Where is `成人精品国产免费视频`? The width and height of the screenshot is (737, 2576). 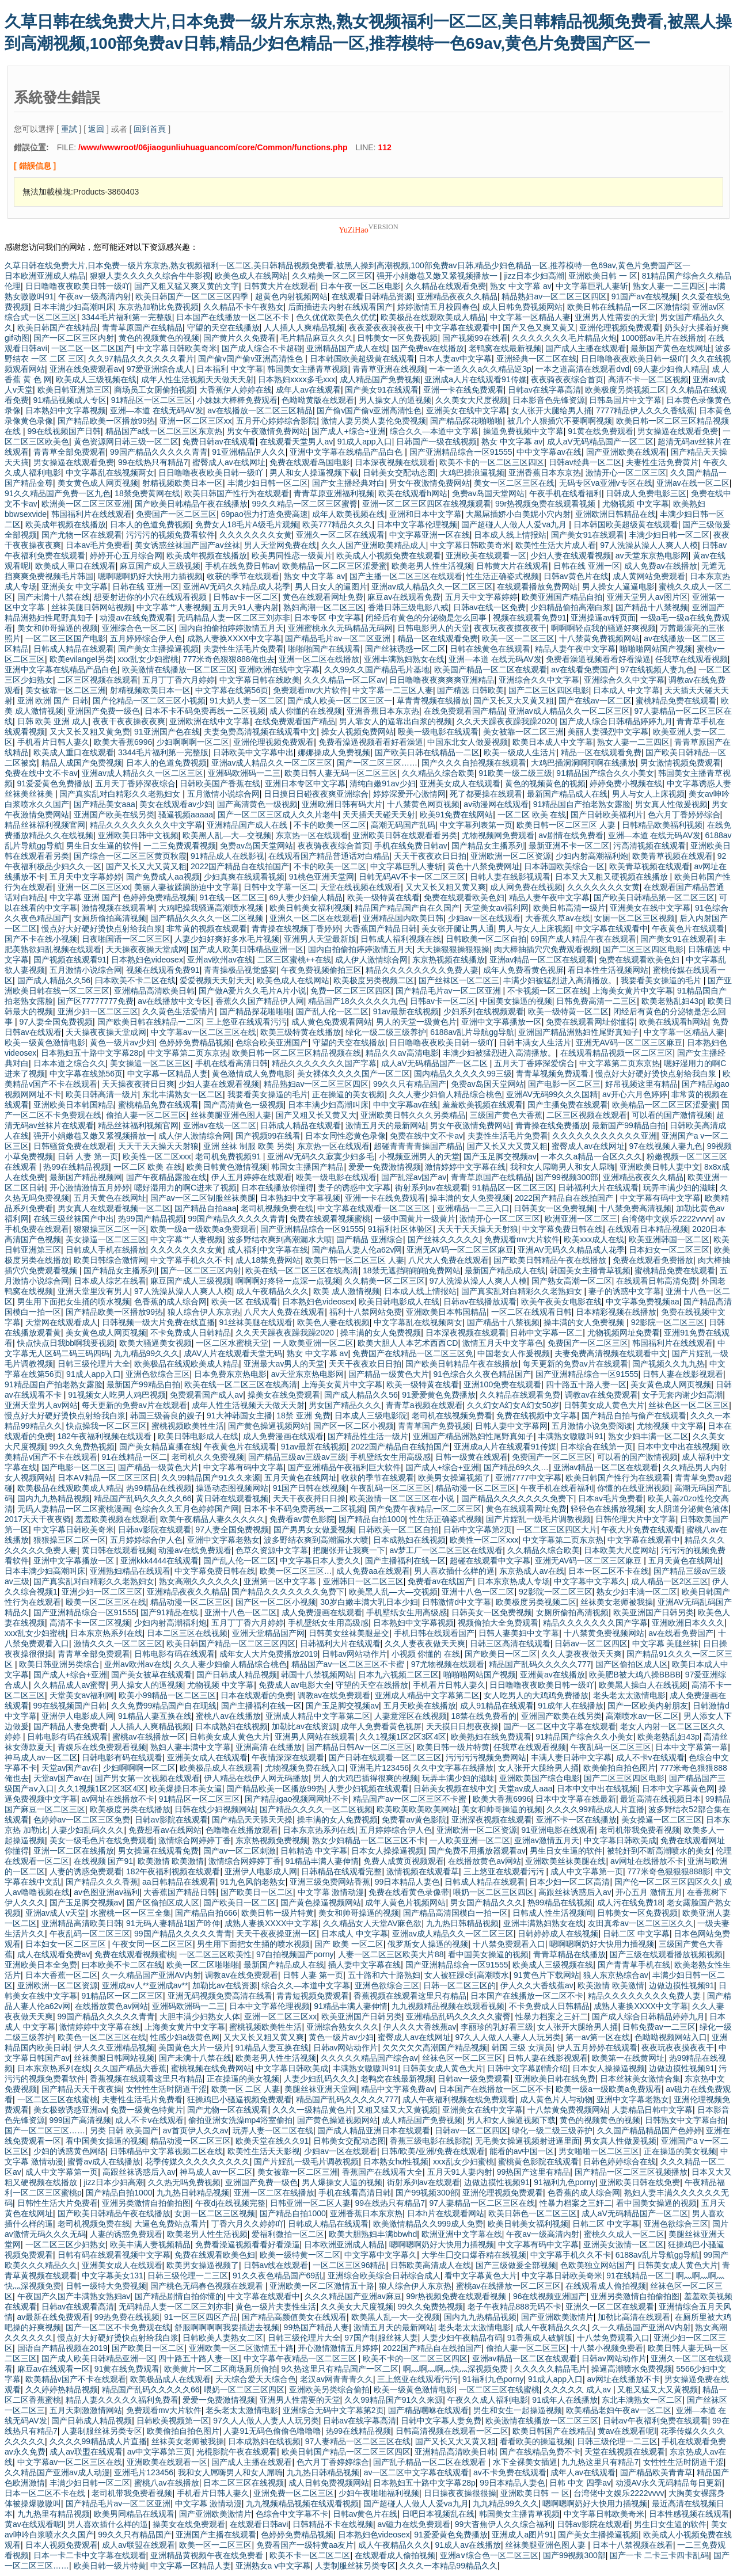 成人精品国产免费视频 is located at coordinates (380, 379).